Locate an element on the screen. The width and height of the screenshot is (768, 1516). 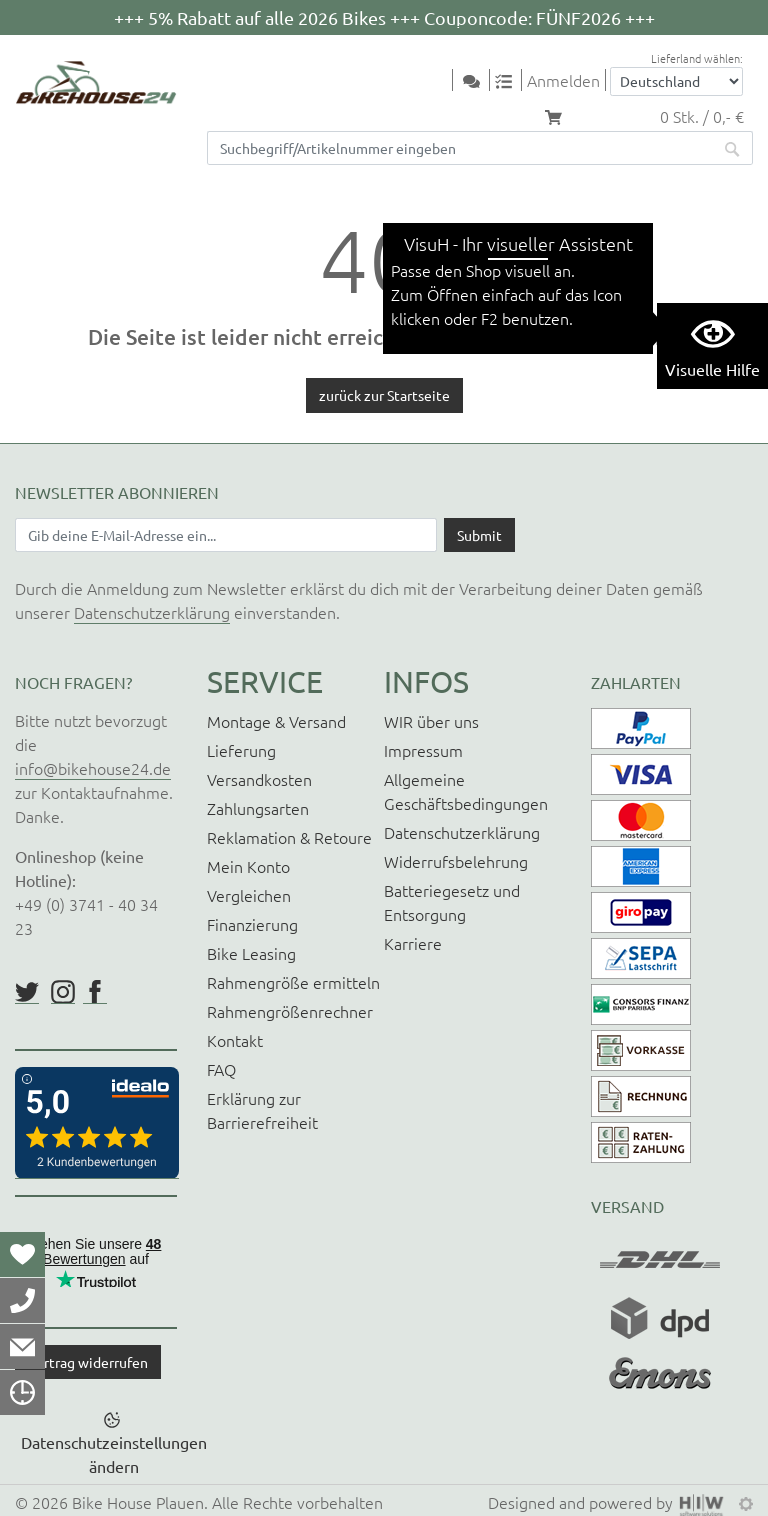
[Daten absenden] is located at coordinates (479, 535).